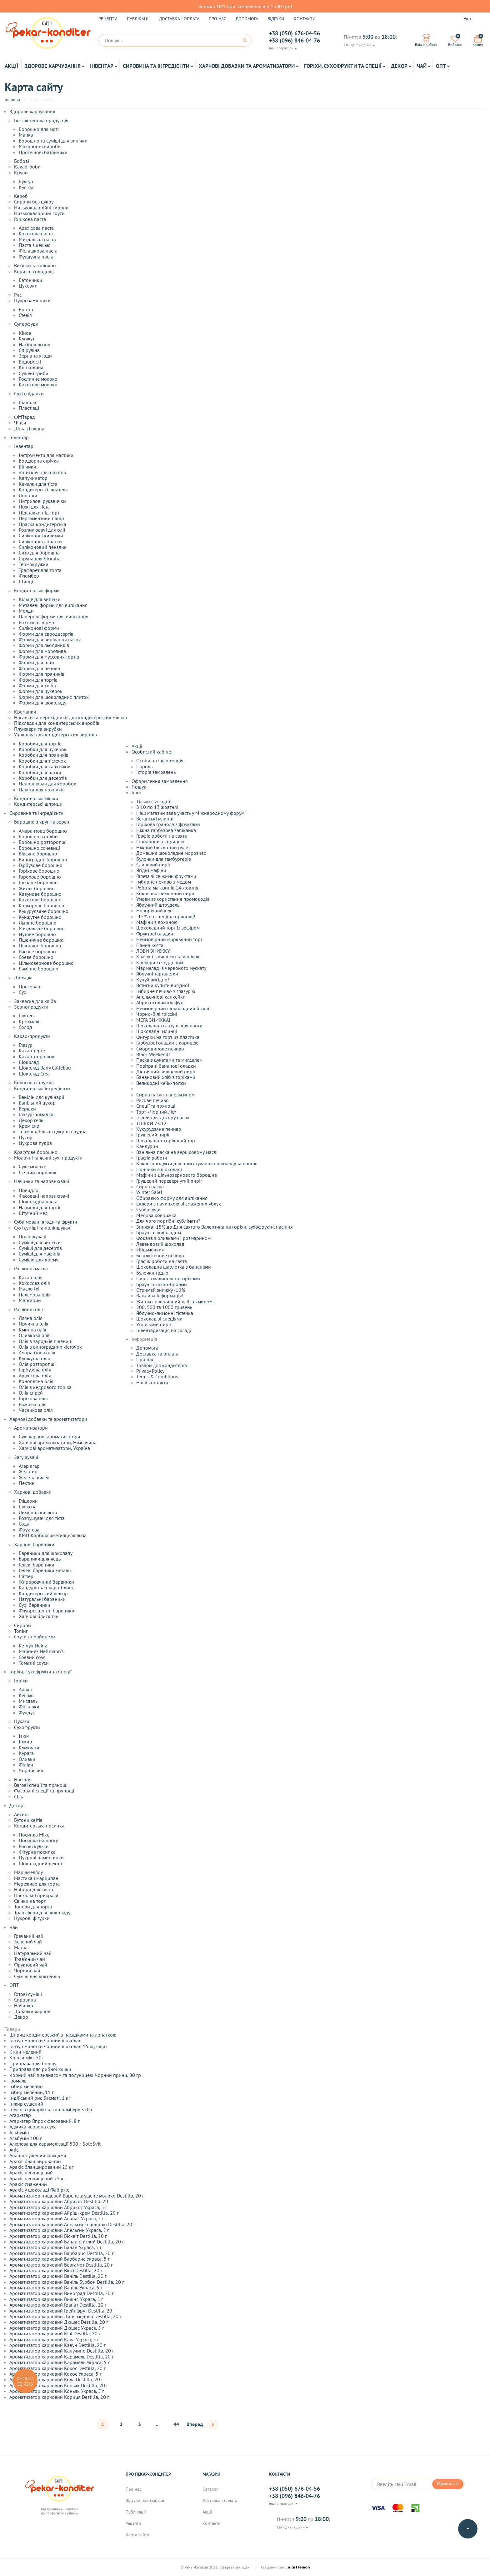 The image size is (490, 2576). I want to click on Коробки для тортів, so click(40, 743).